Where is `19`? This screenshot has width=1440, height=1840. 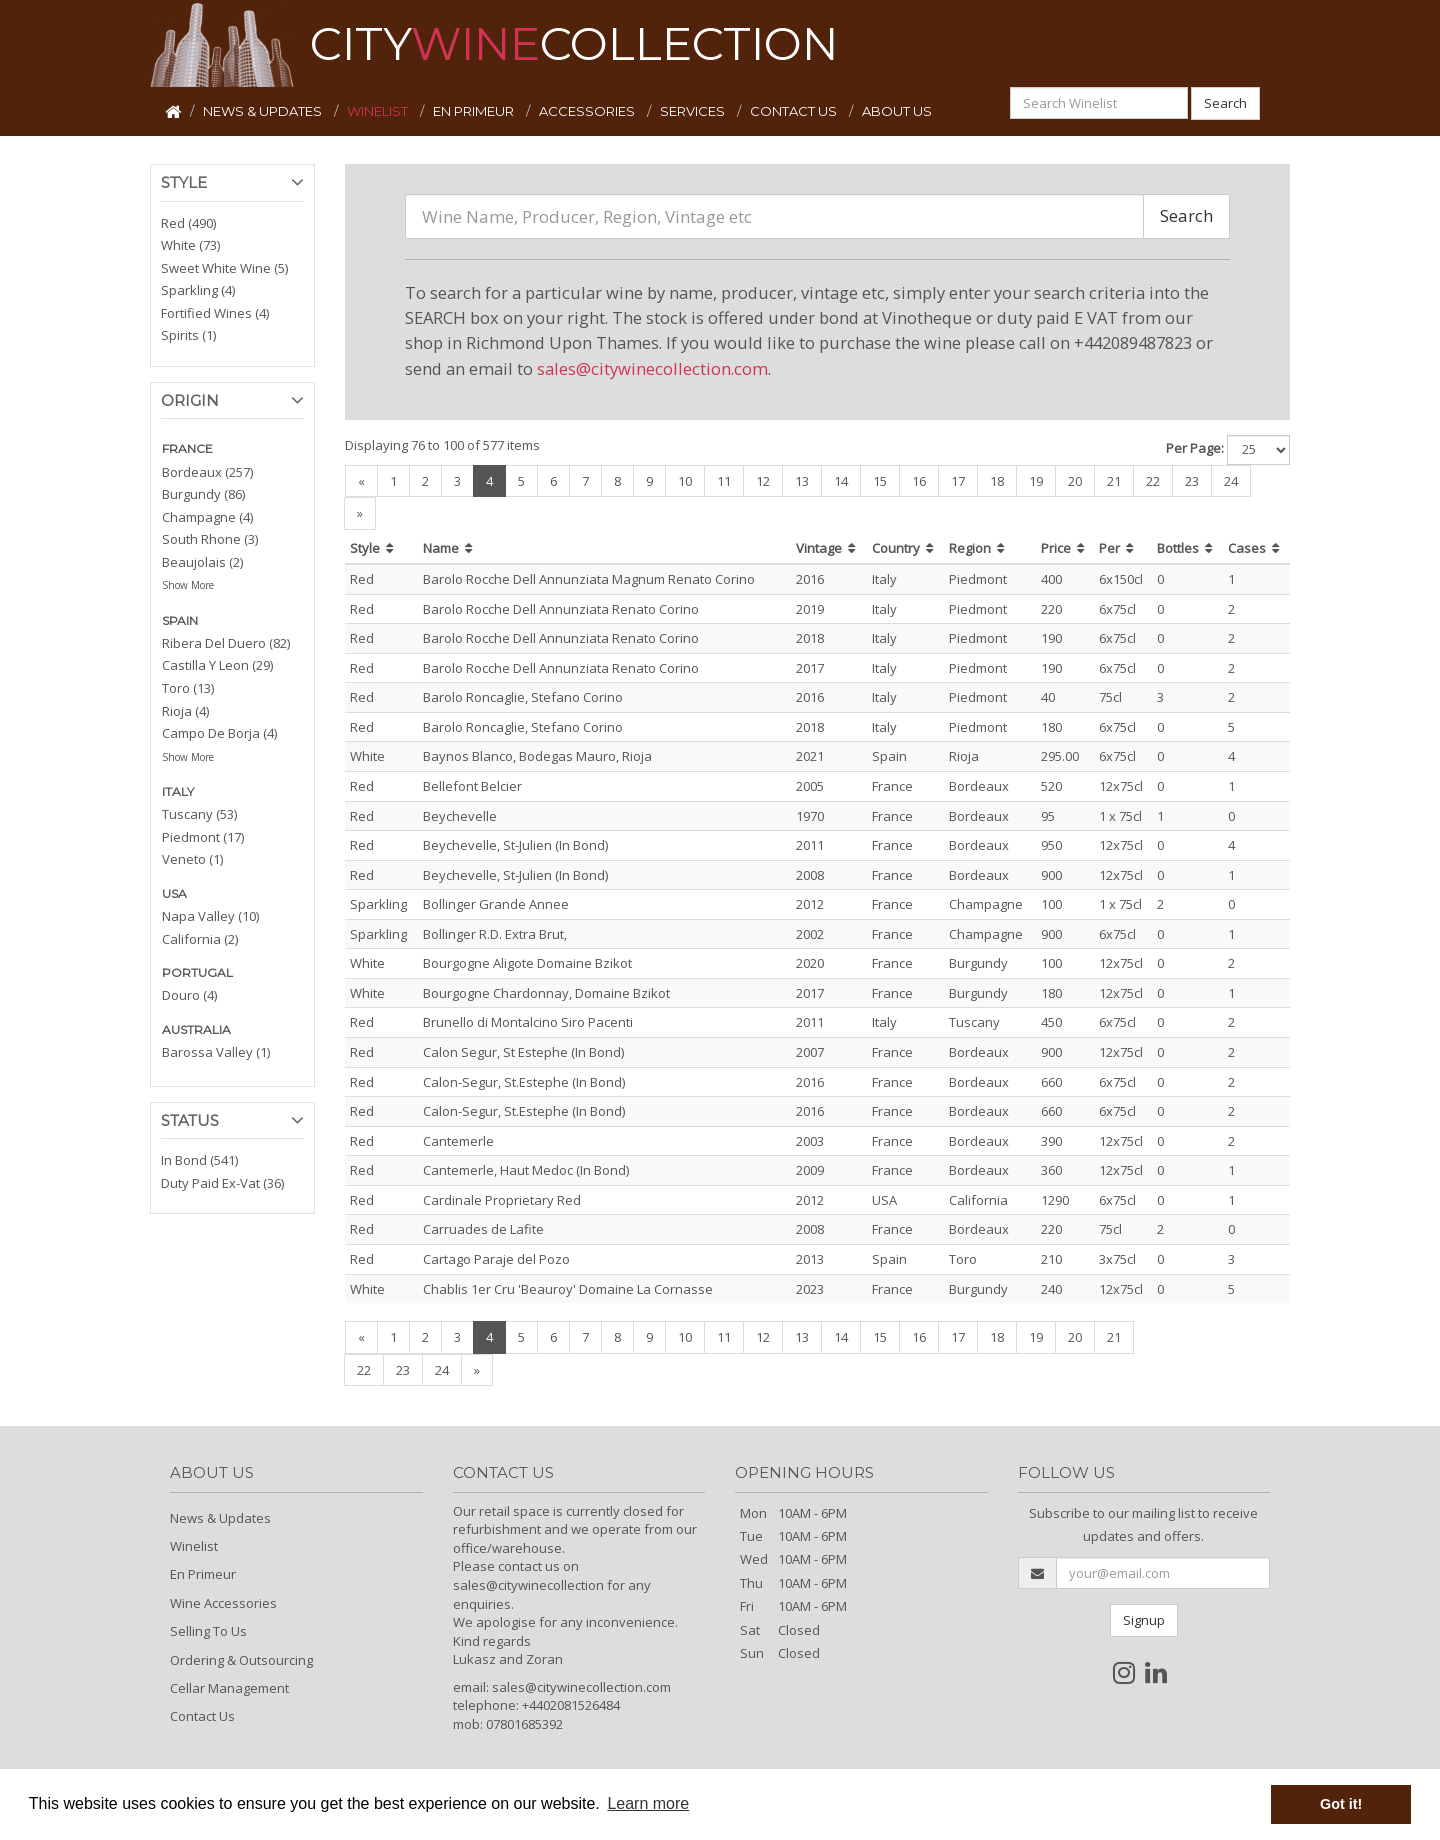
19 is located at coordinates (1036, 481).